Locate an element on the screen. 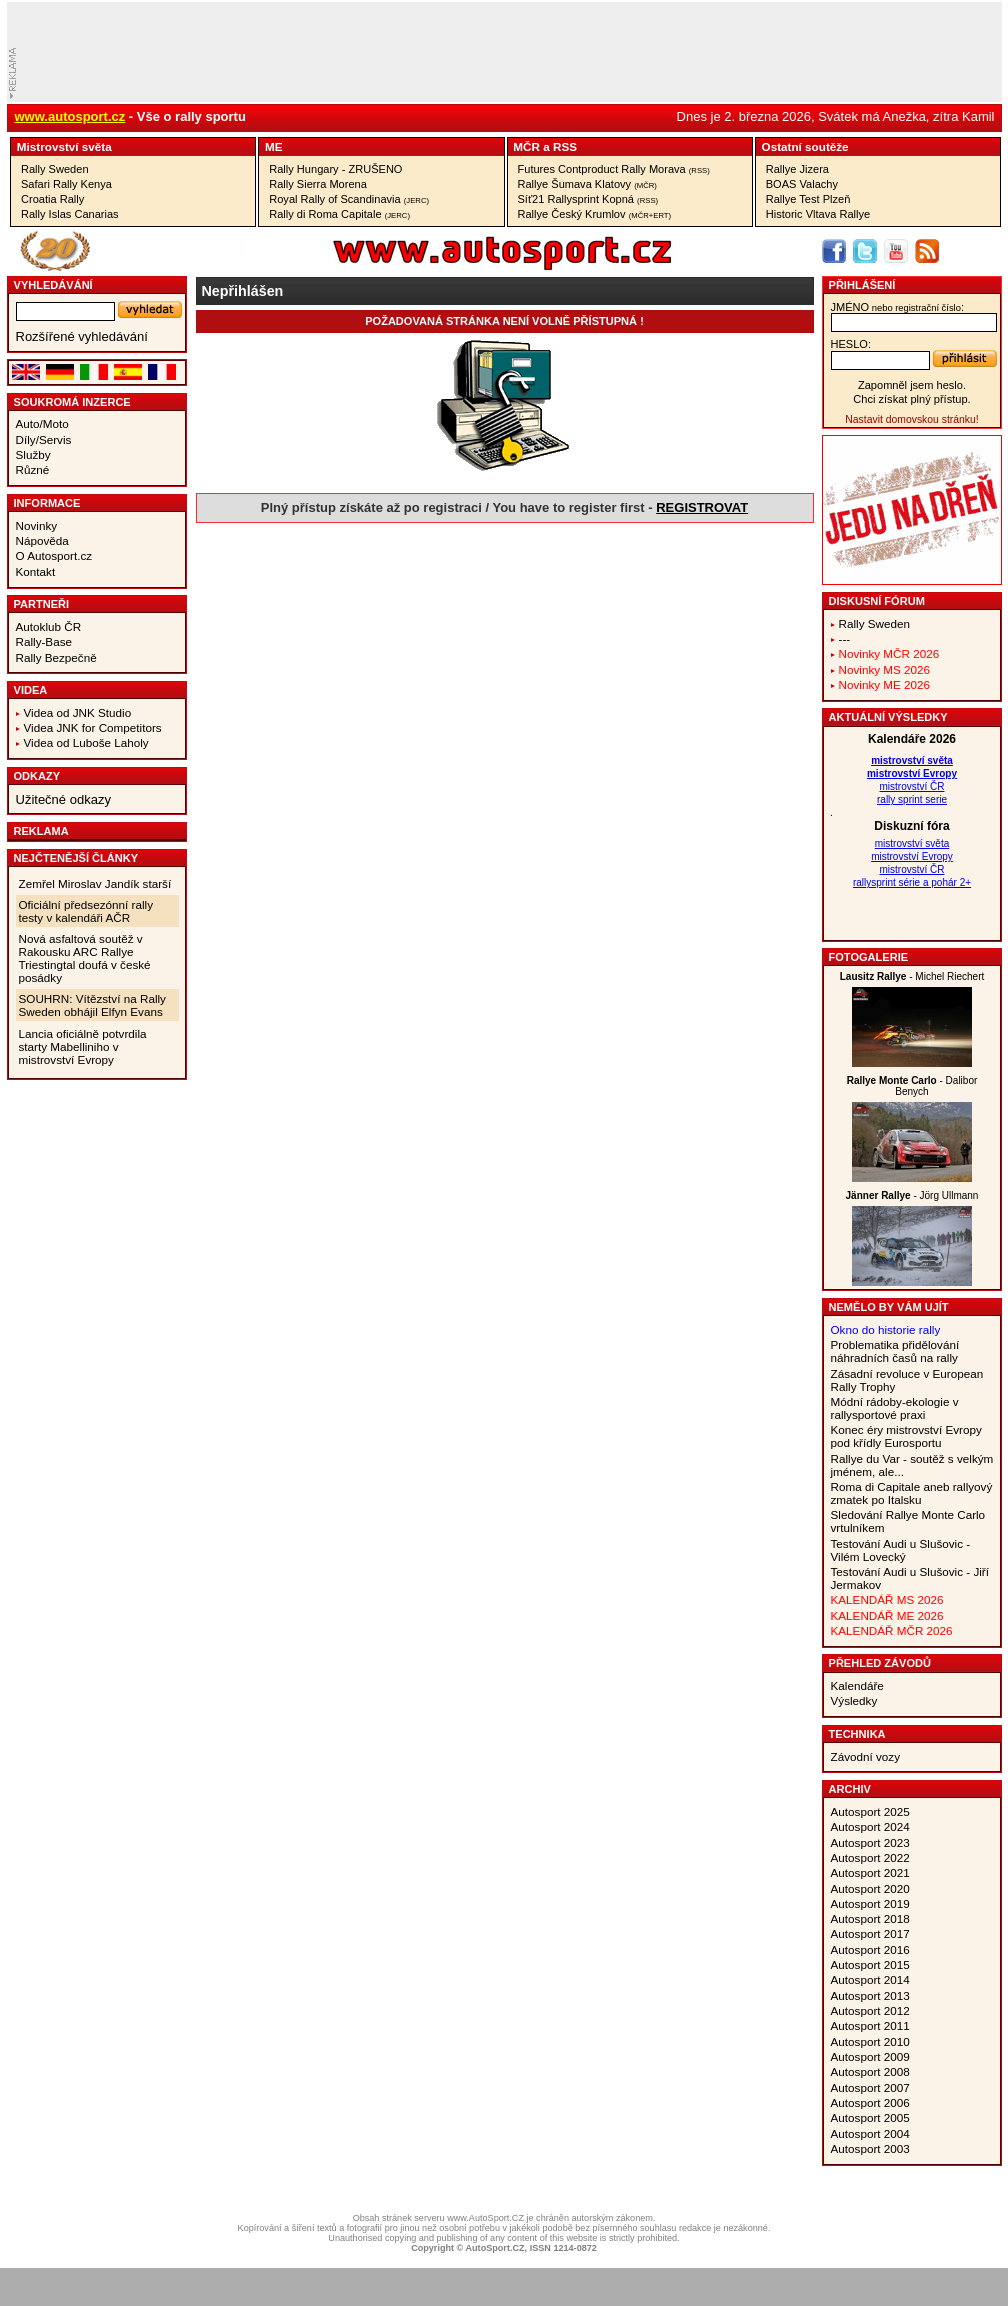 This screenshot has height=2306, width=1008. Kalendáře is located at coordinates (857, 1685).